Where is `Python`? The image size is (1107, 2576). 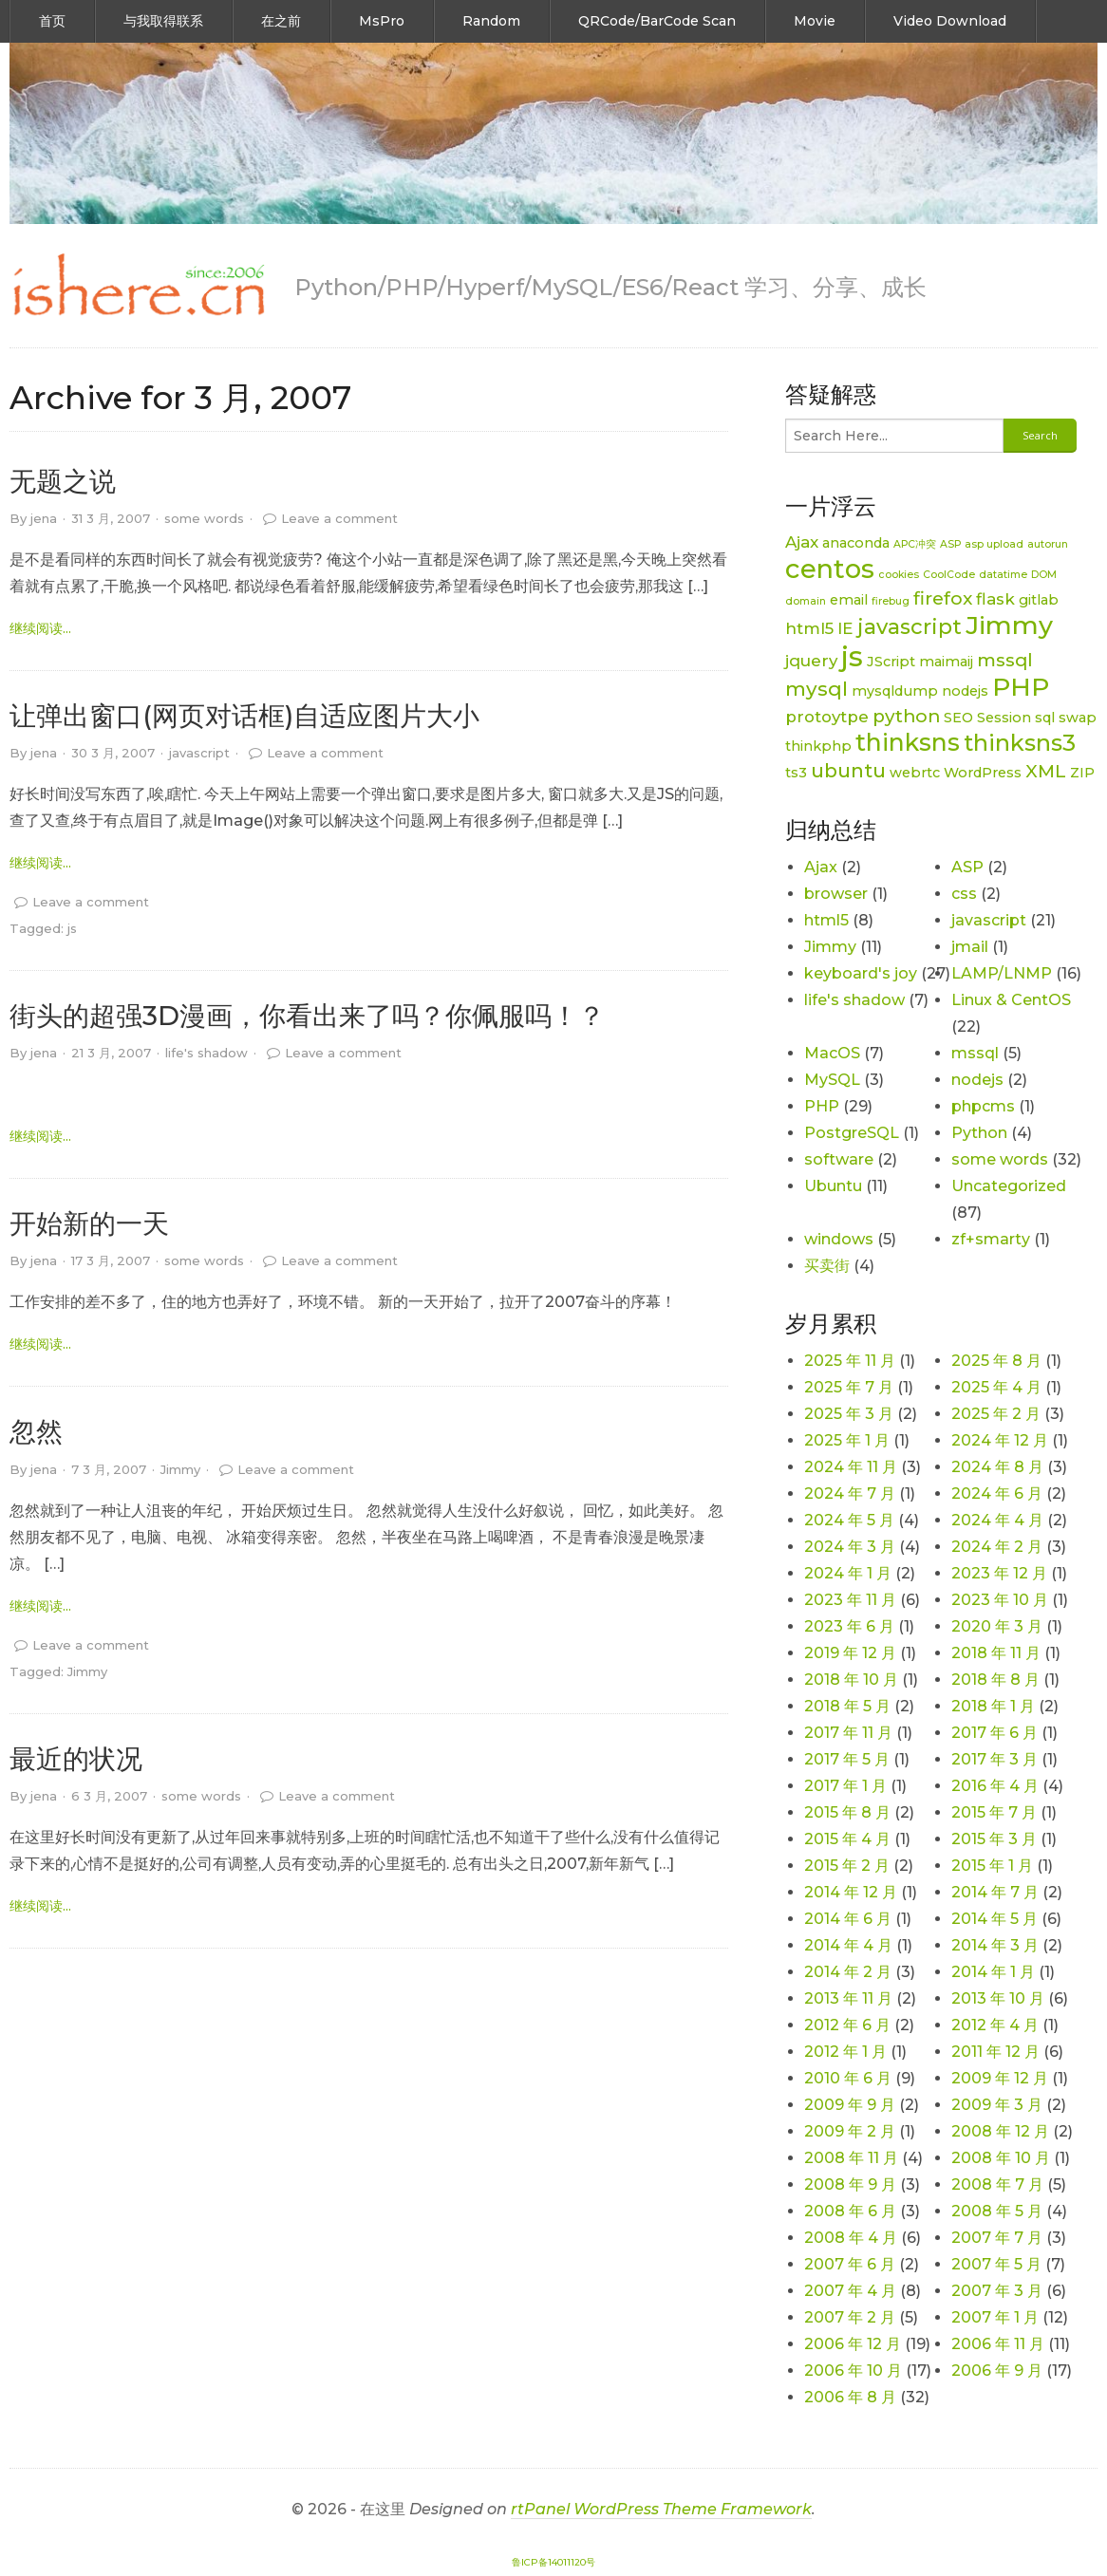
Python is located at coordinates (979, 1133).